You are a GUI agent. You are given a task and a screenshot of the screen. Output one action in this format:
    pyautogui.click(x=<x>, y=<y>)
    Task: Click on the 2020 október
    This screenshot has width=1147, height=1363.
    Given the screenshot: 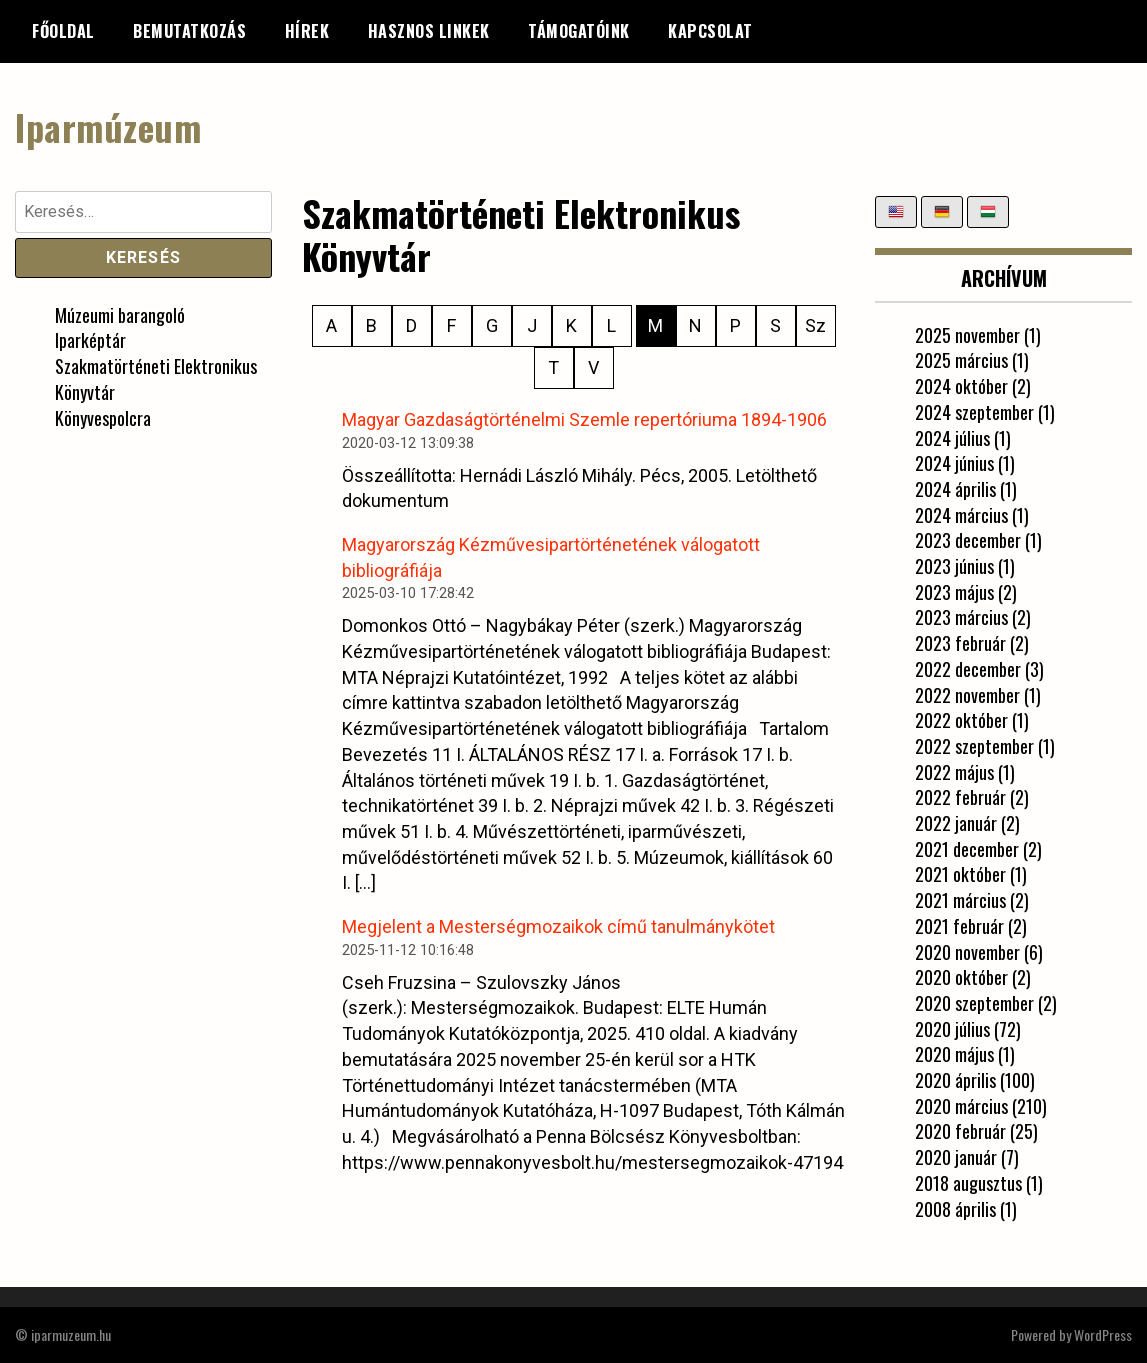 What is the action you would take?
    pyautogui.click(x=961, y=977)
    